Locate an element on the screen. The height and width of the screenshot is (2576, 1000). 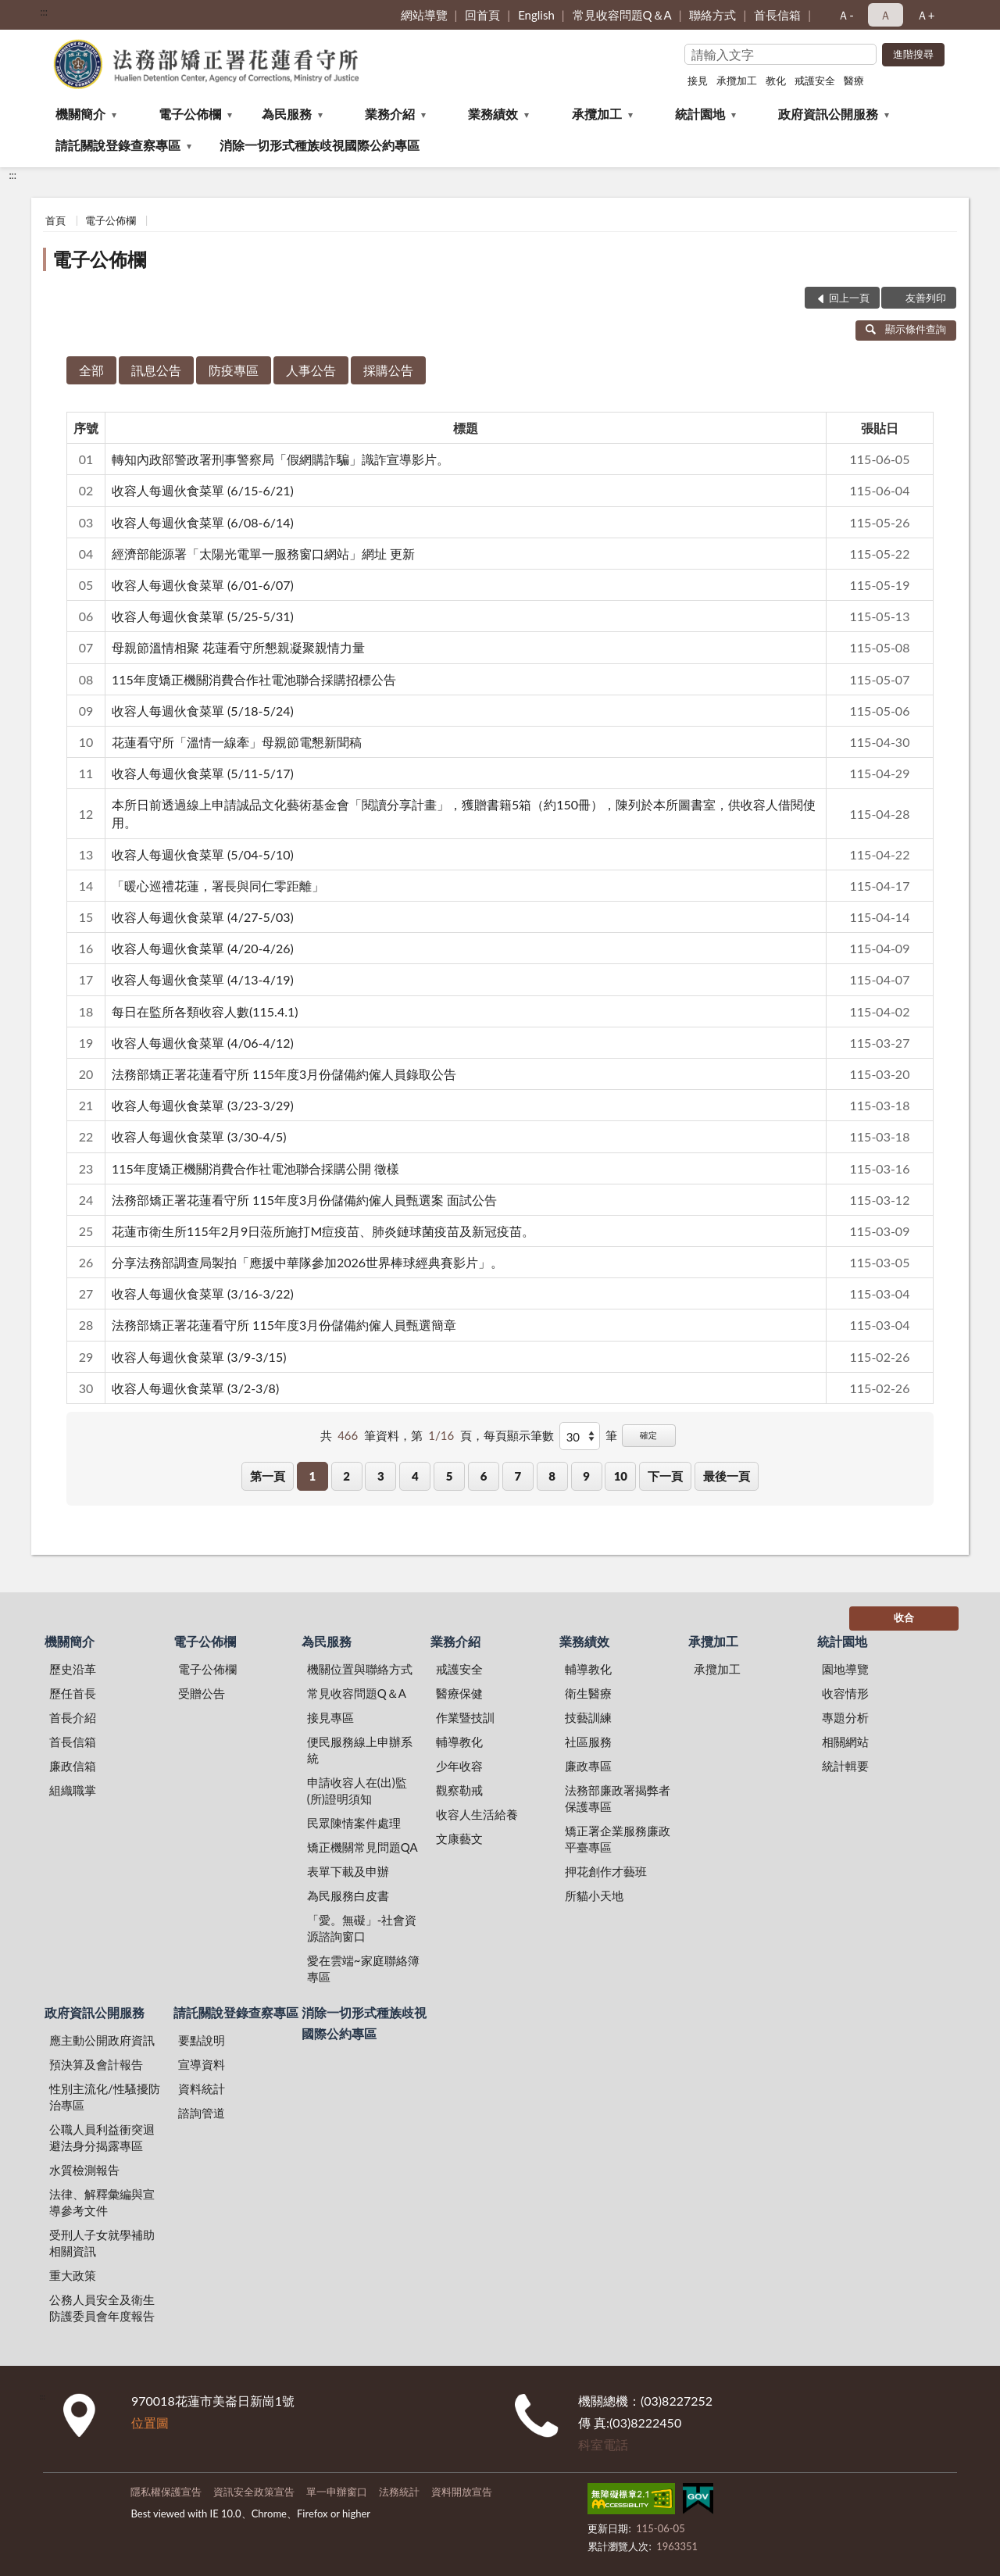
機關簡介 is located at coordinates (80, 113).